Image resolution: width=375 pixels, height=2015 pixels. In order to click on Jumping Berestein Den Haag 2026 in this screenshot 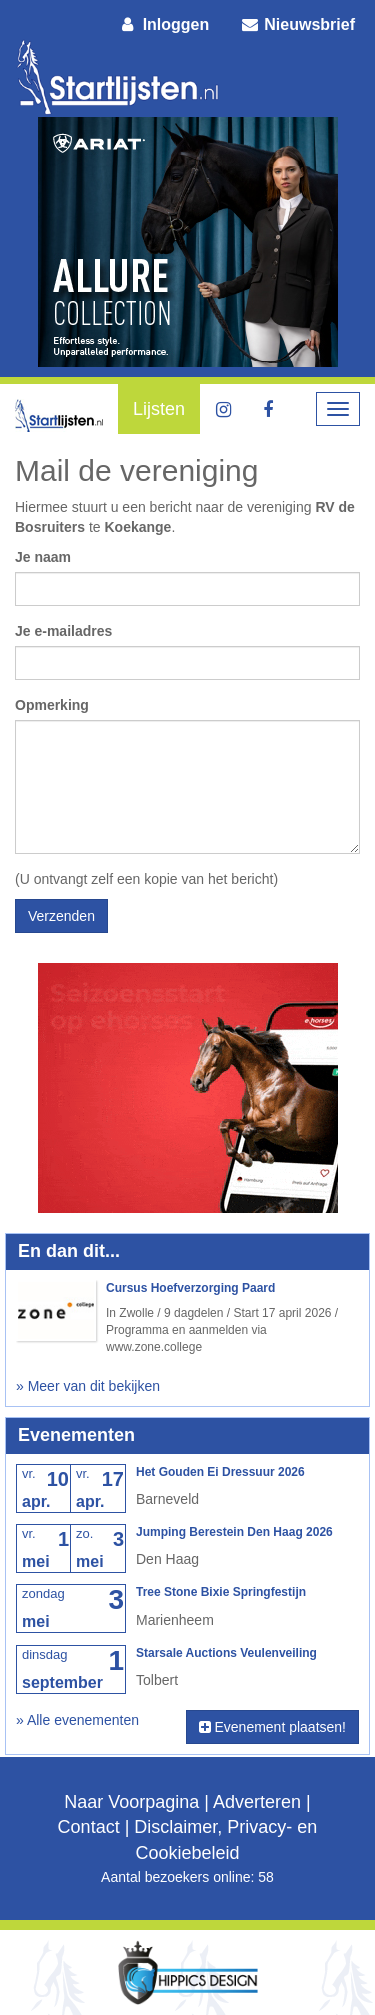, I will do `click(234, 1532)`.